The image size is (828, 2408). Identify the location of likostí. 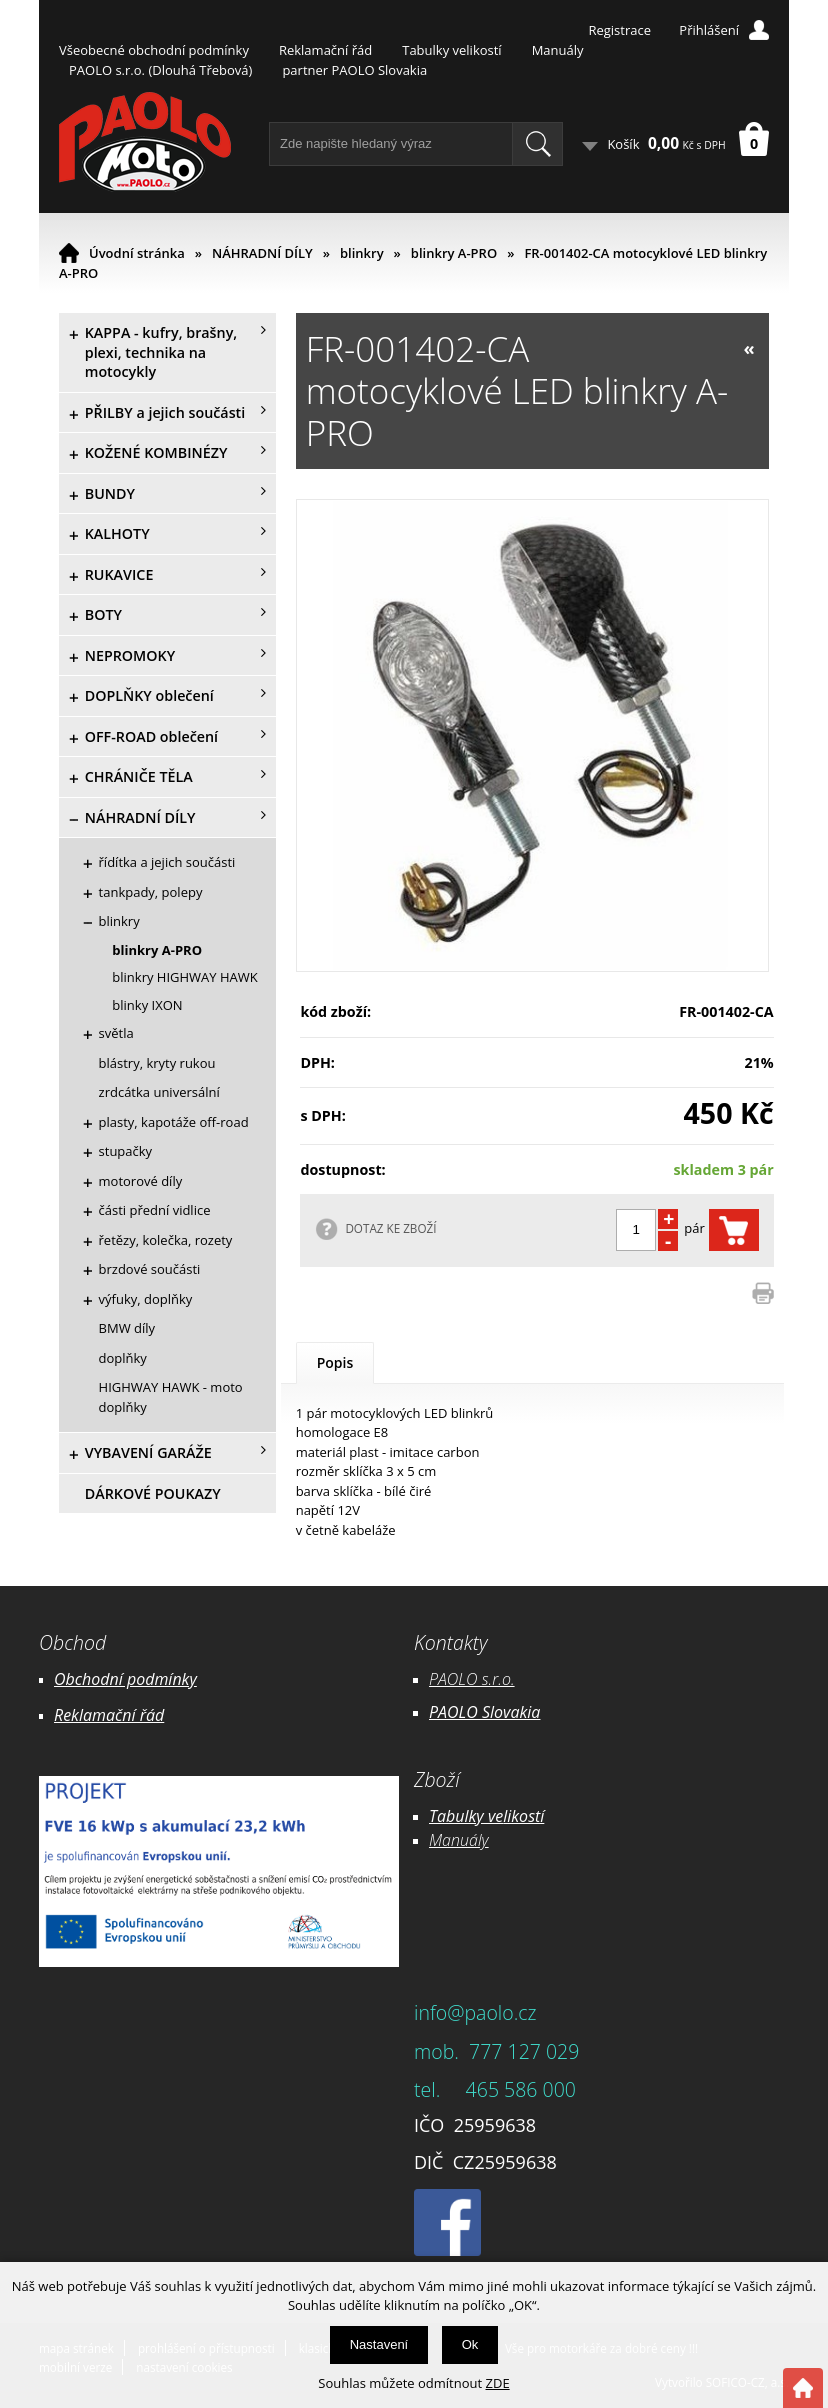
(523, 1816).